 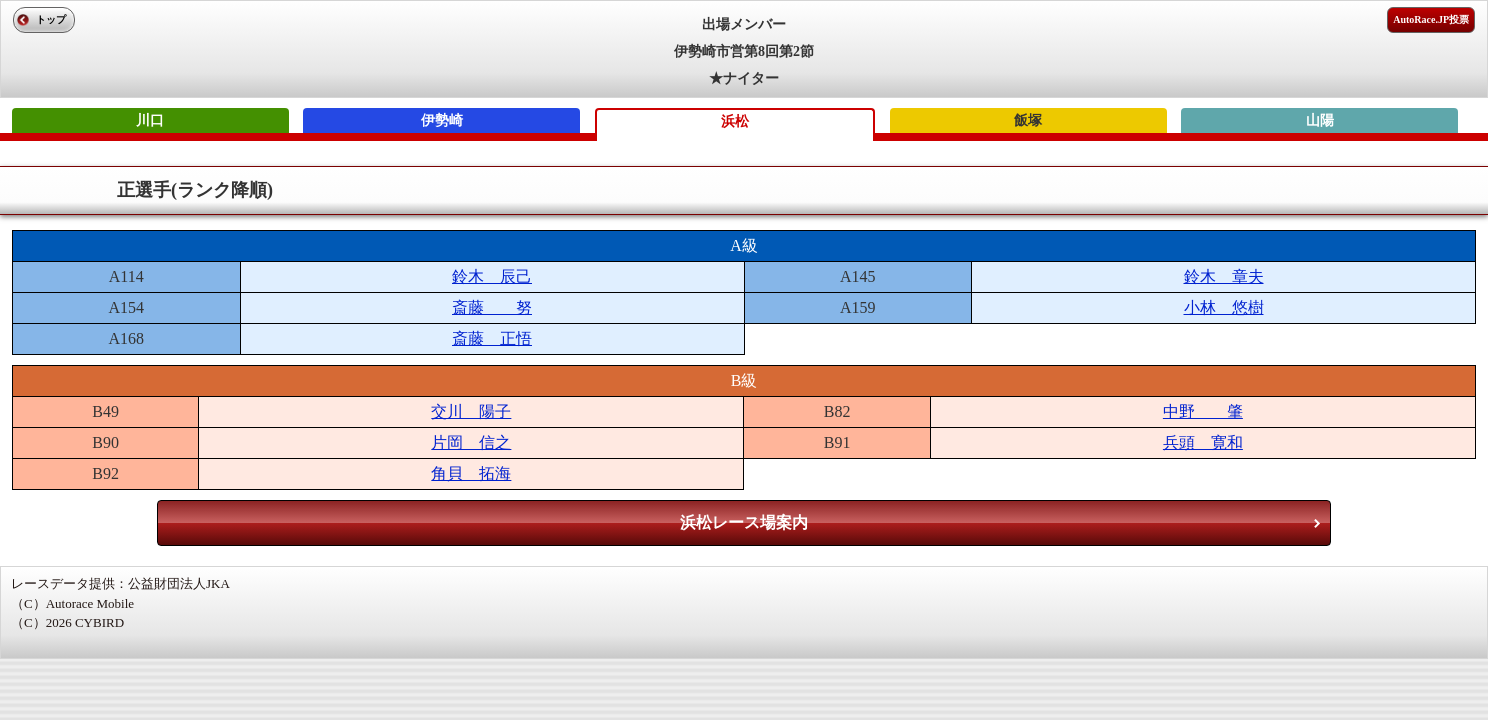 What do you see at coordinates (492, 338) in the screenshot?
I see `斎藤 正悟` at bounding box center [492, 338].